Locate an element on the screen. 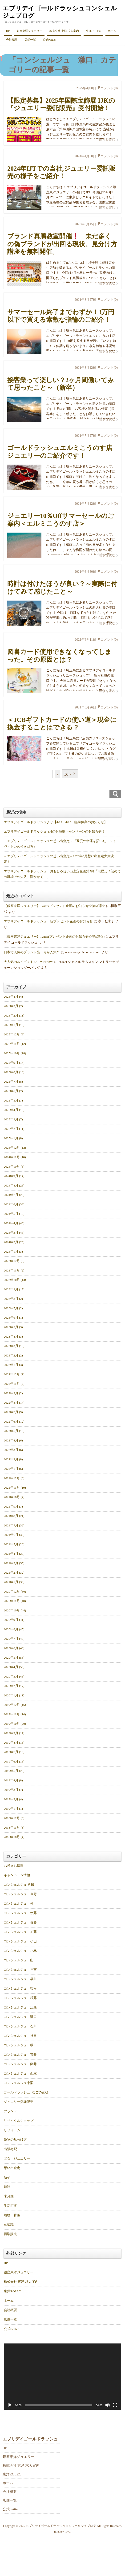 The height and width of the screenshot is (2576, 125). TIJAJI is located at coordinates (67, 2572).